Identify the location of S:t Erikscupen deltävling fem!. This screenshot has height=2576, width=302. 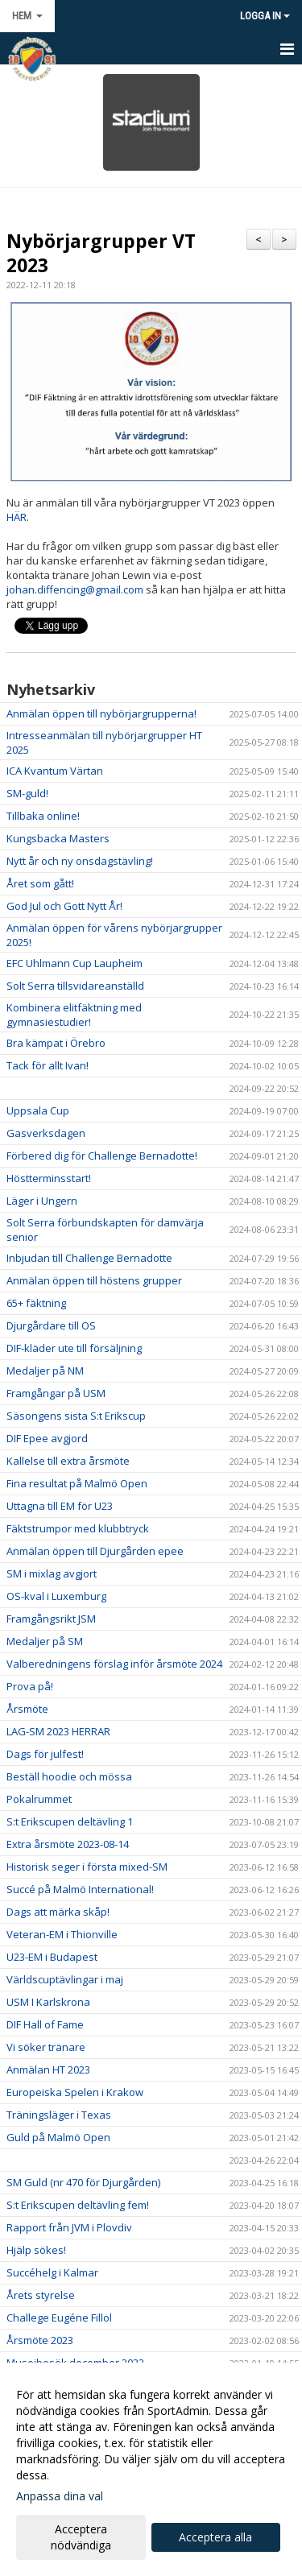
(77, 2205).